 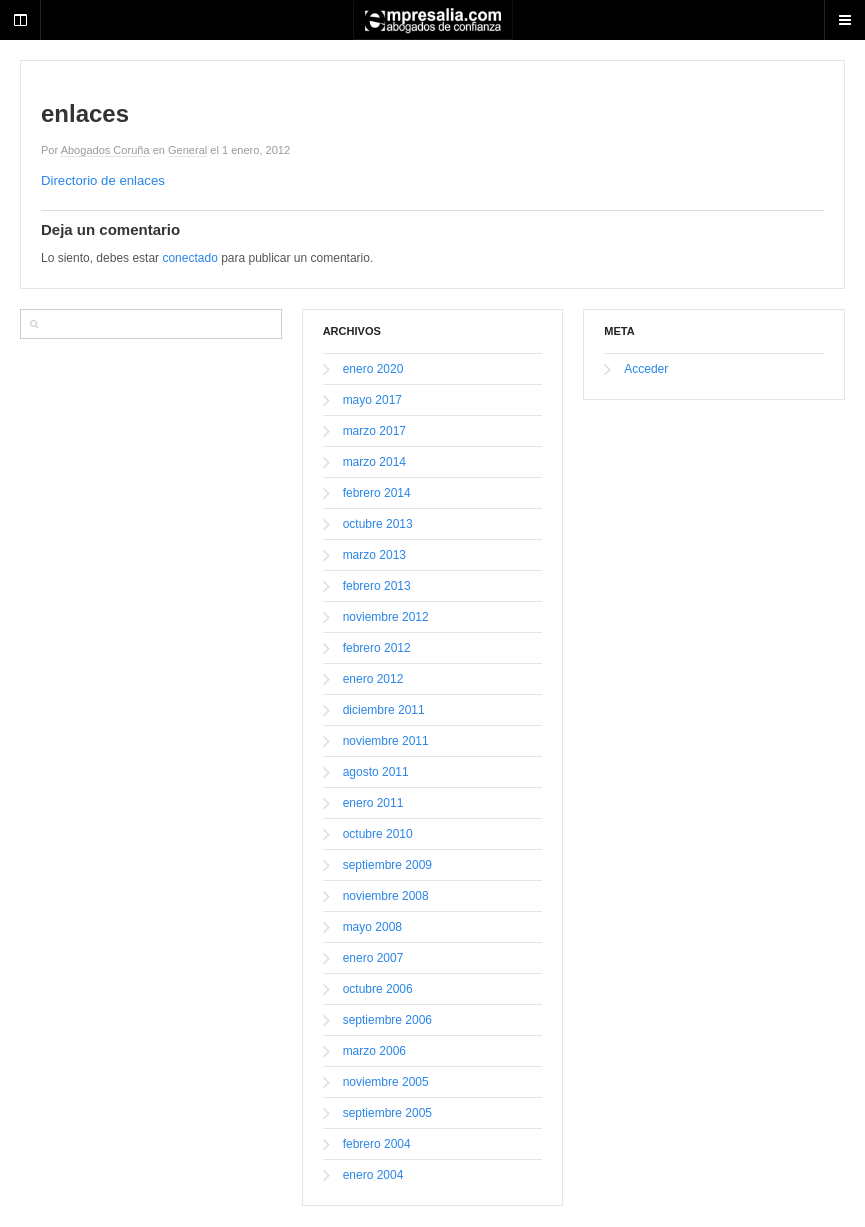 What do you see at coordinates (189, 258) in the screenshot?
I see `conectado` at bounding box center [189, 258].